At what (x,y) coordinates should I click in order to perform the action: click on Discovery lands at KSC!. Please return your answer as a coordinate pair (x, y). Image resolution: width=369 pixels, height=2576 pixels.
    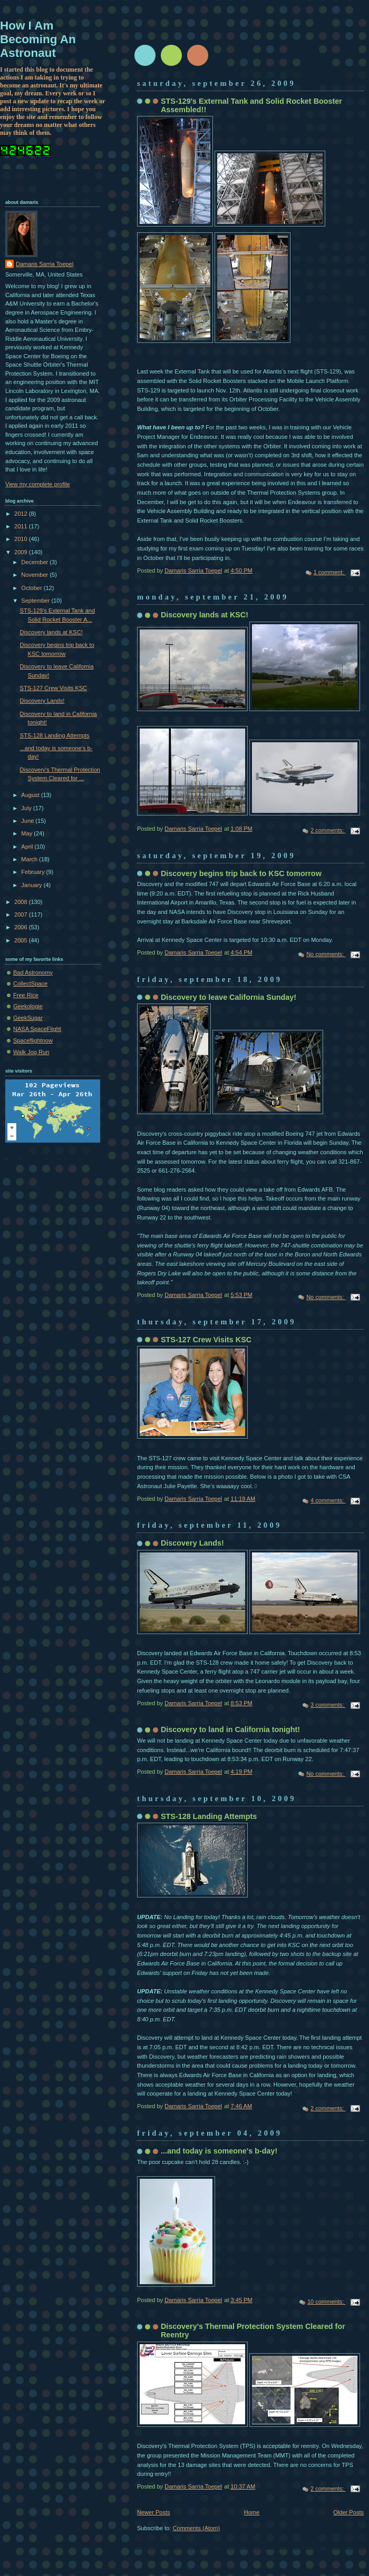
    Looking at the image, I should click on (204, 615).